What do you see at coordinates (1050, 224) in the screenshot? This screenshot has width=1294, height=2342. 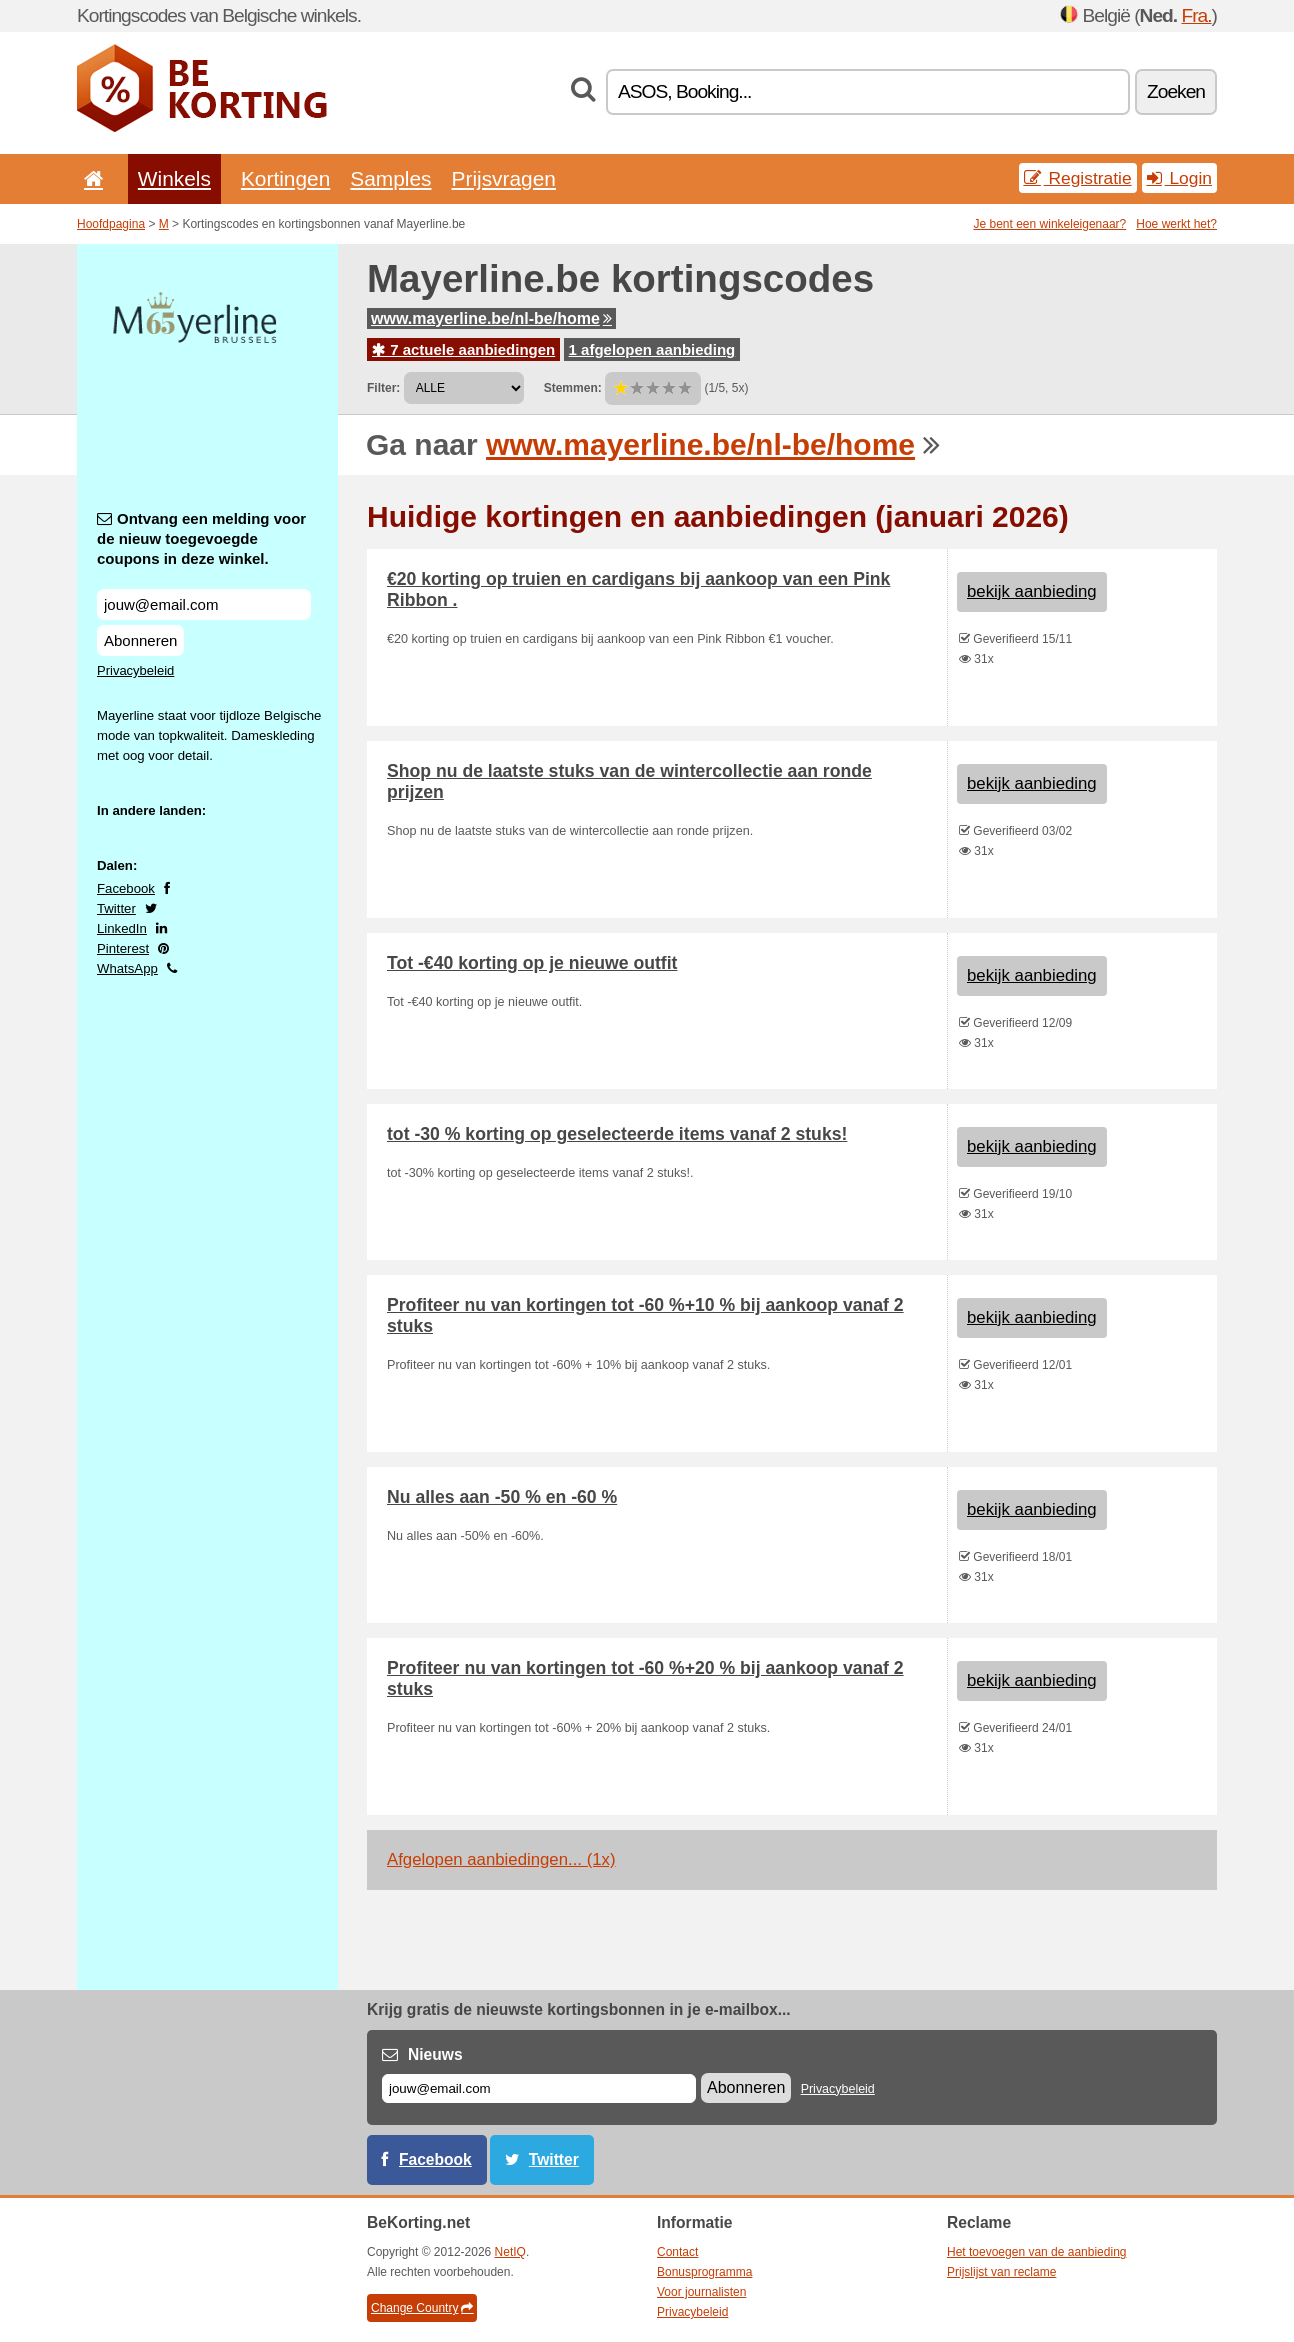 I see `Je bent een winkeleigenaar?` at bounding box center [1050, 224].